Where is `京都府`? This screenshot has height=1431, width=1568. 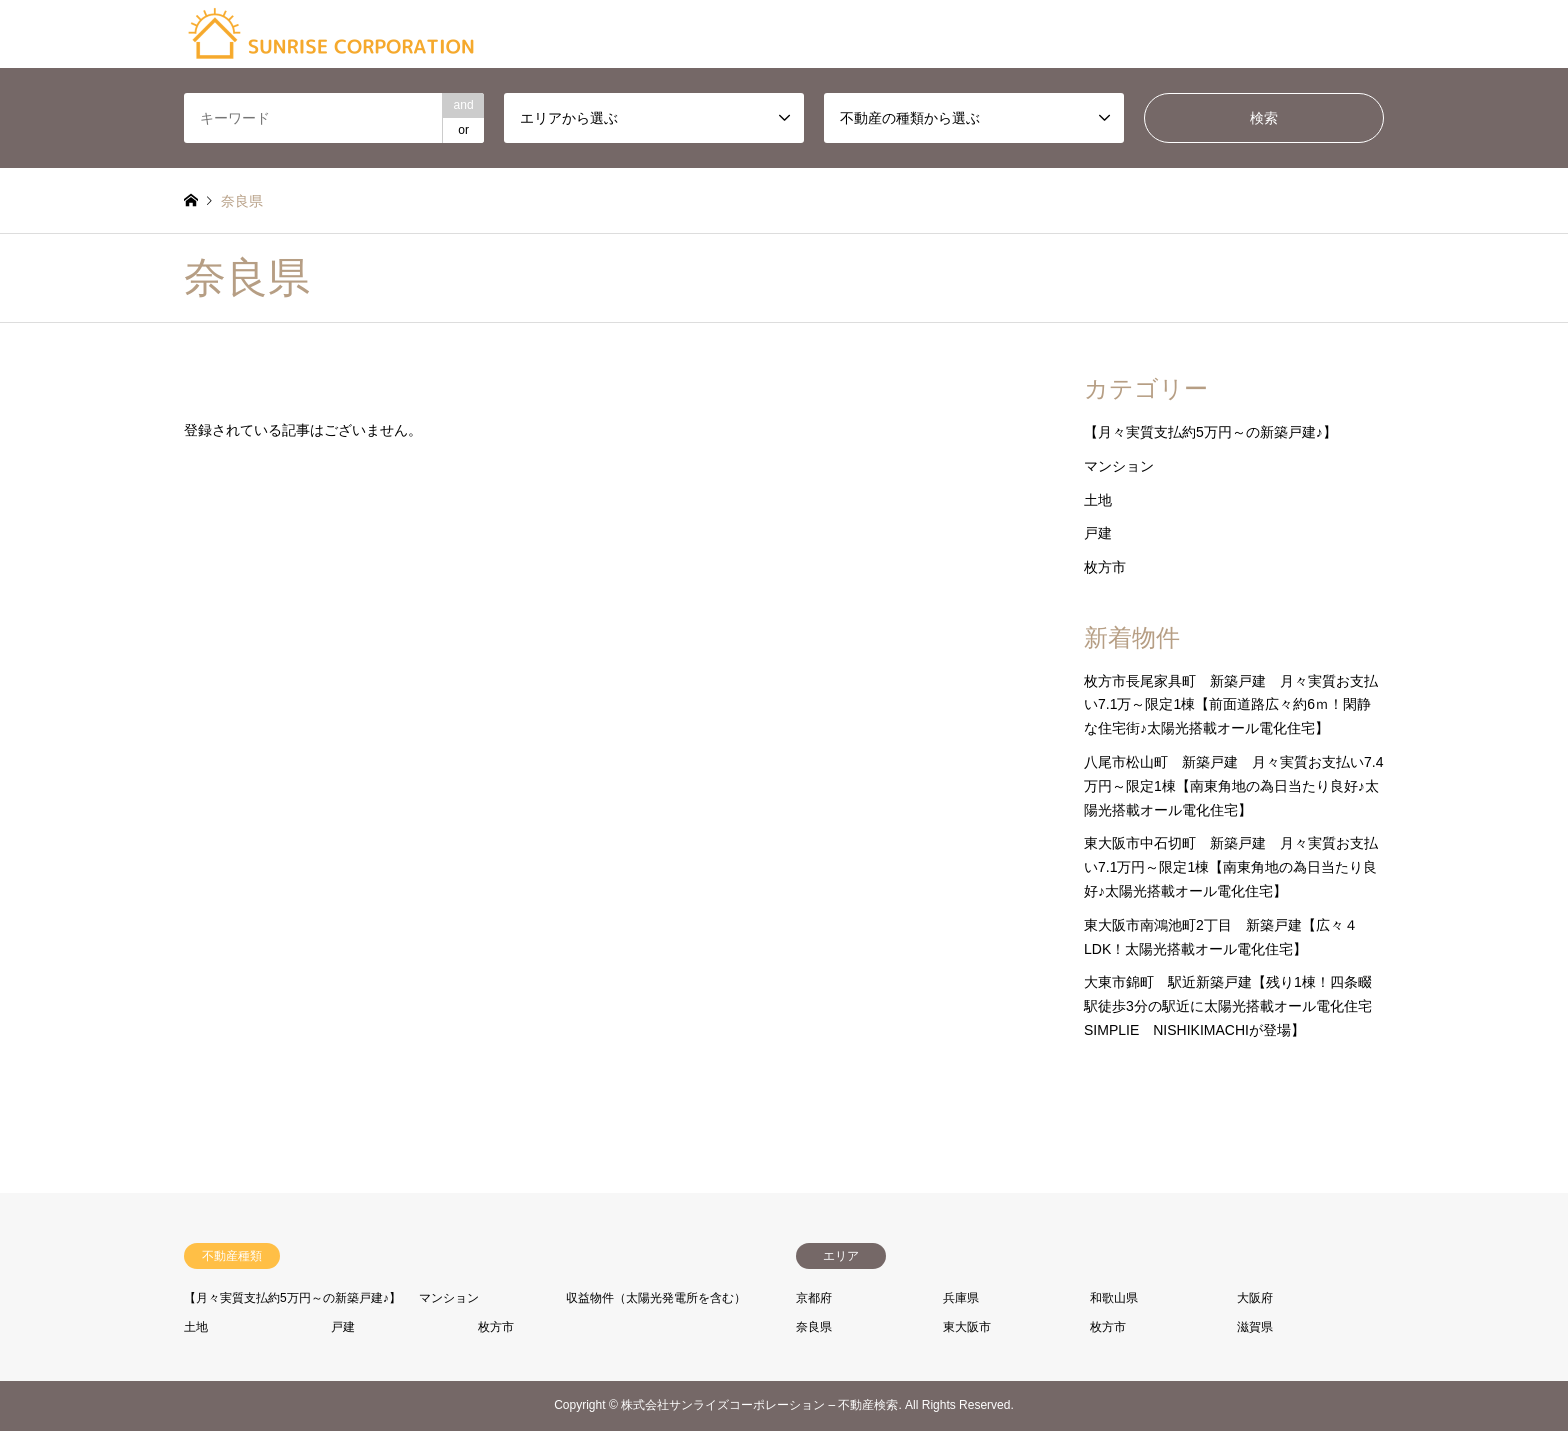 京都府 is located at coordinates (814, 1298).